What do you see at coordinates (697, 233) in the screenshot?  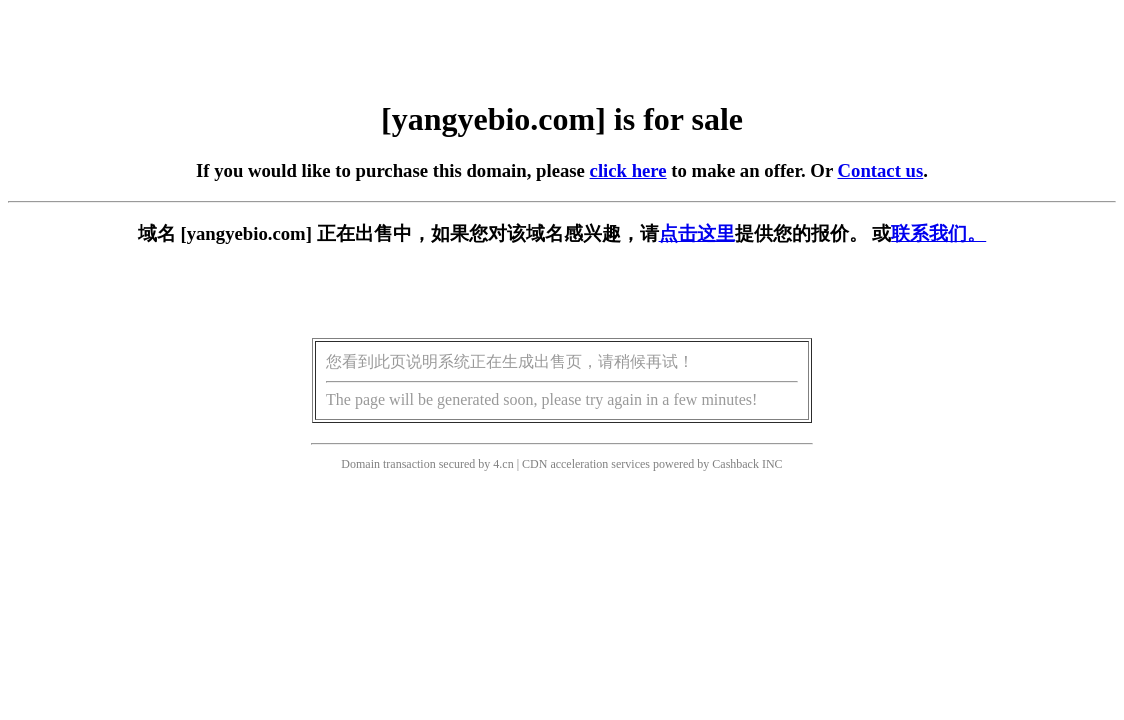 I see `点击这里` at bounding box center [697, 233].